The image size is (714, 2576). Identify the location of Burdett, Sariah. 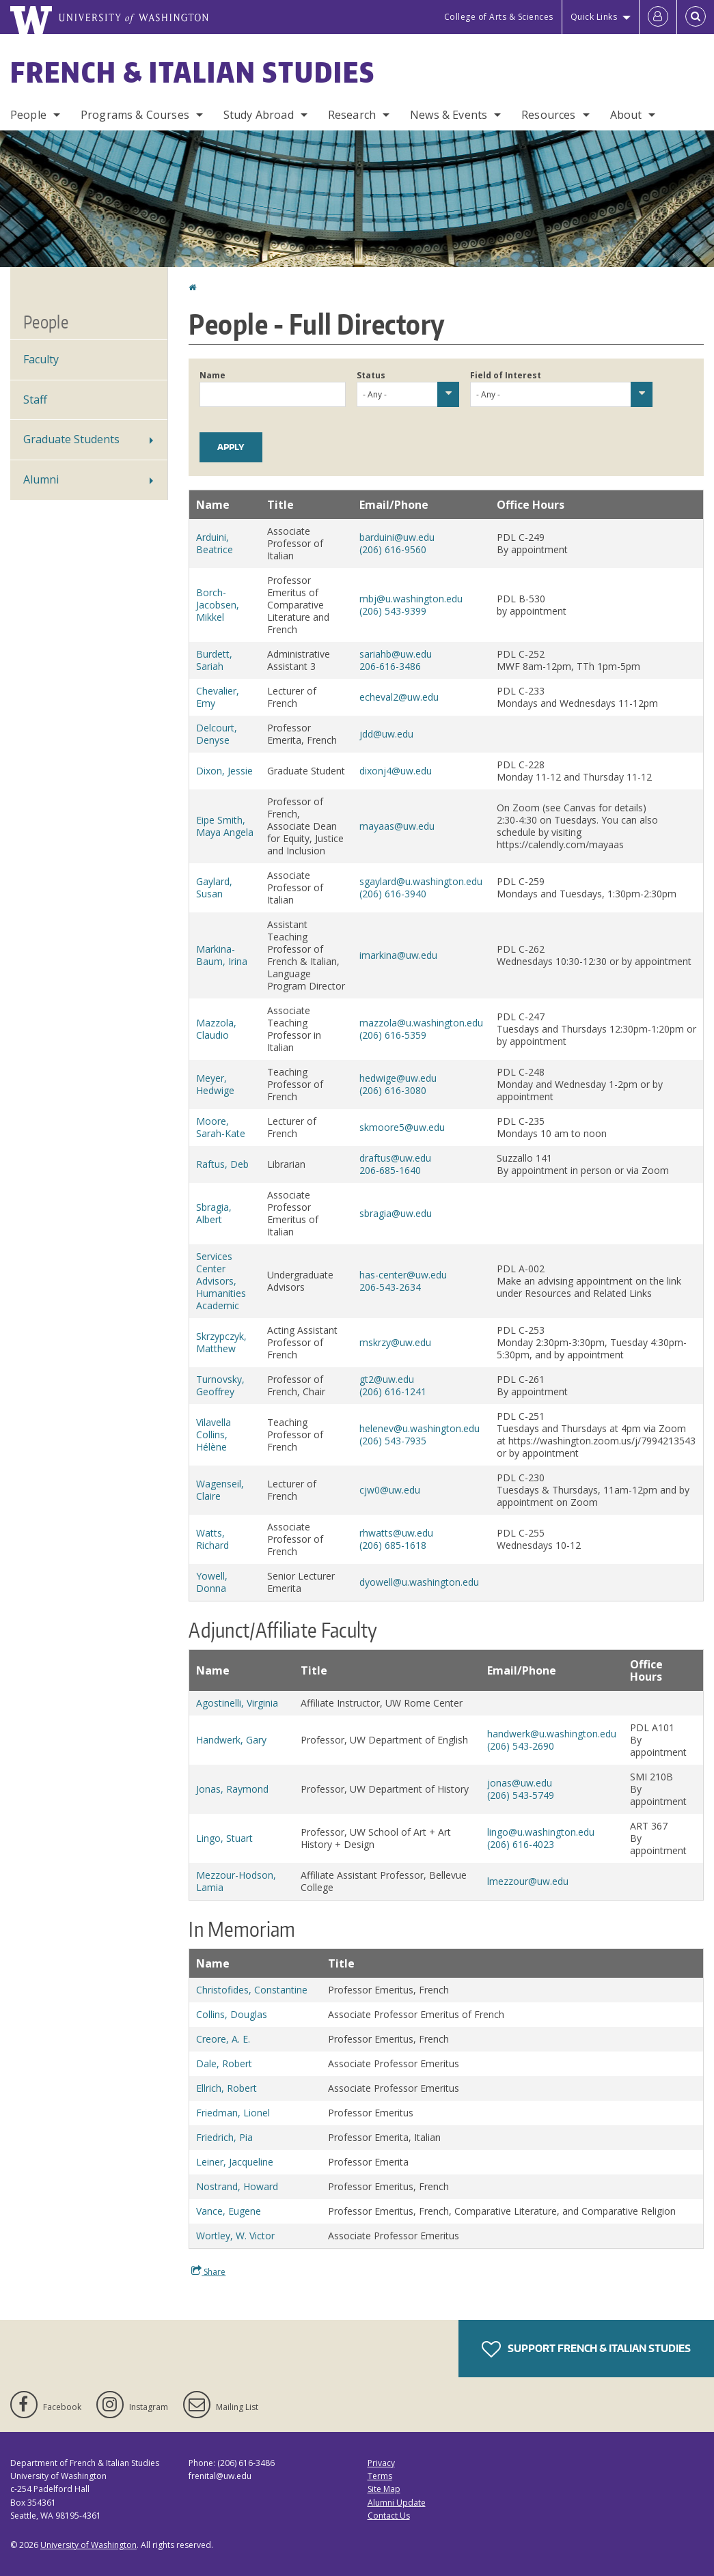
(214, 660).